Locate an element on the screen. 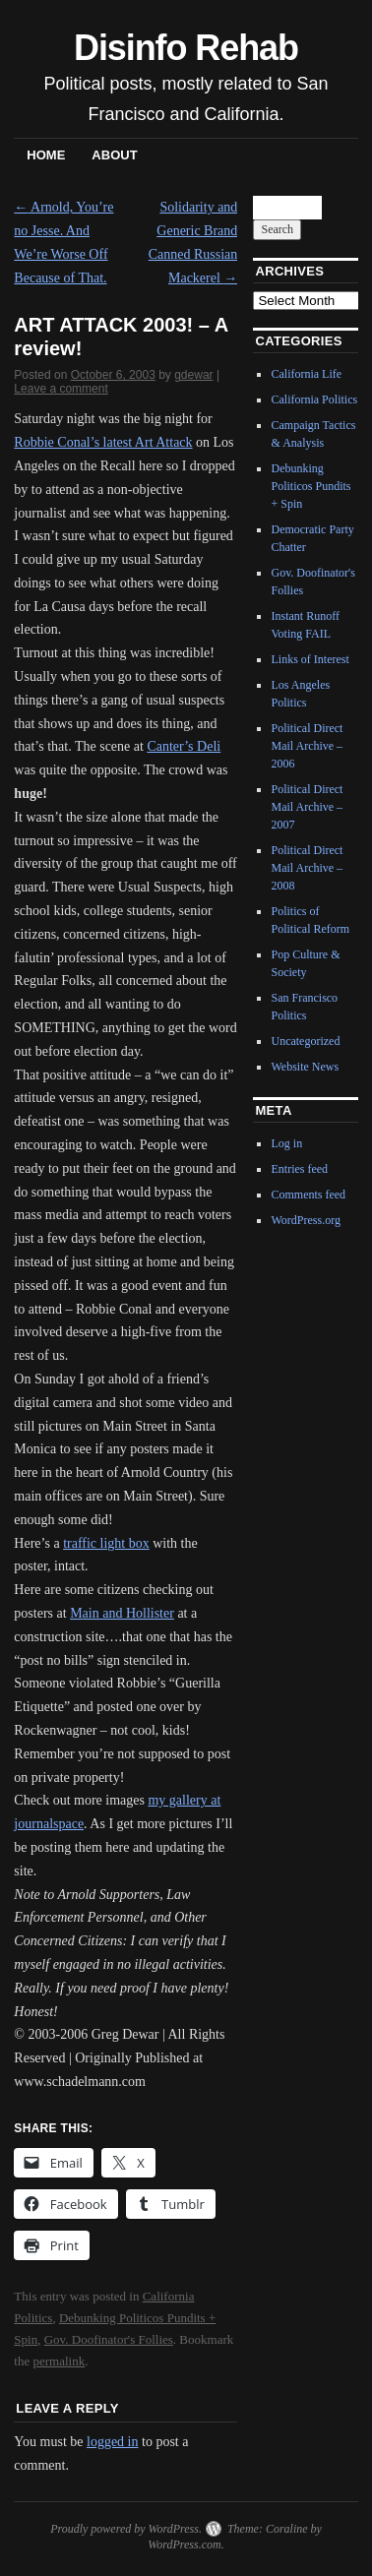 The image size is (372, 2576). Proudly powered by WordPress. is located at coordinates (126, 2529).